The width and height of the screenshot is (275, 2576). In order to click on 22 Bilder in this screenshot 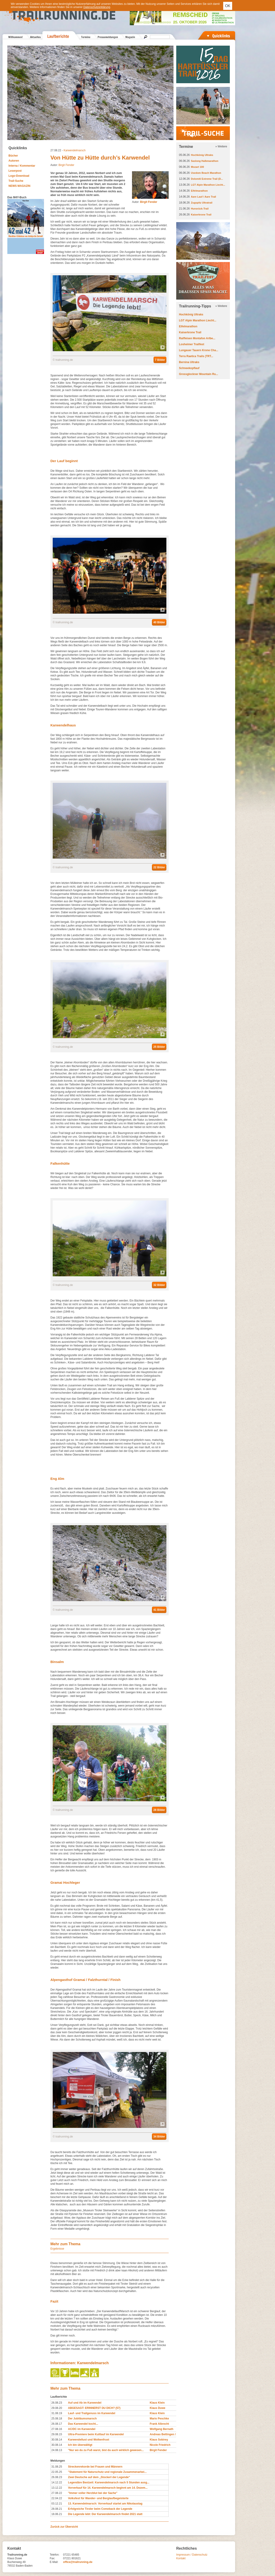, I will do `click(159, 867)`.